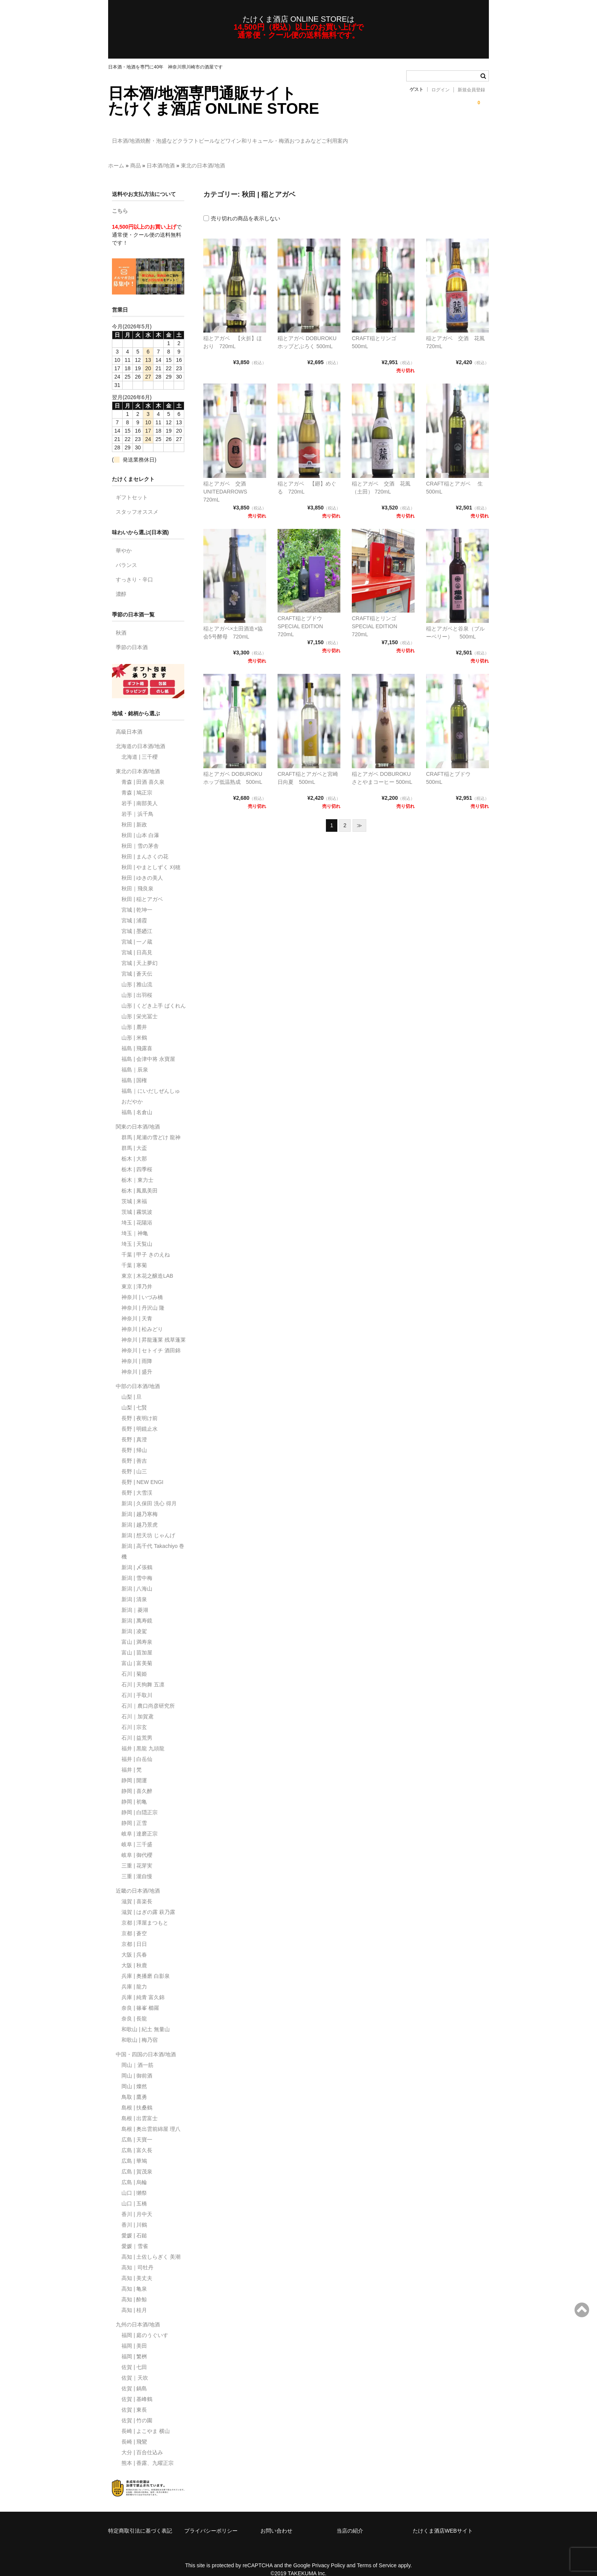 The width and height of the screenshot is (597, 2576). Describe the element at coordinates (134, 1069) in the screenshot. I see `福島 | 国権` at that location.